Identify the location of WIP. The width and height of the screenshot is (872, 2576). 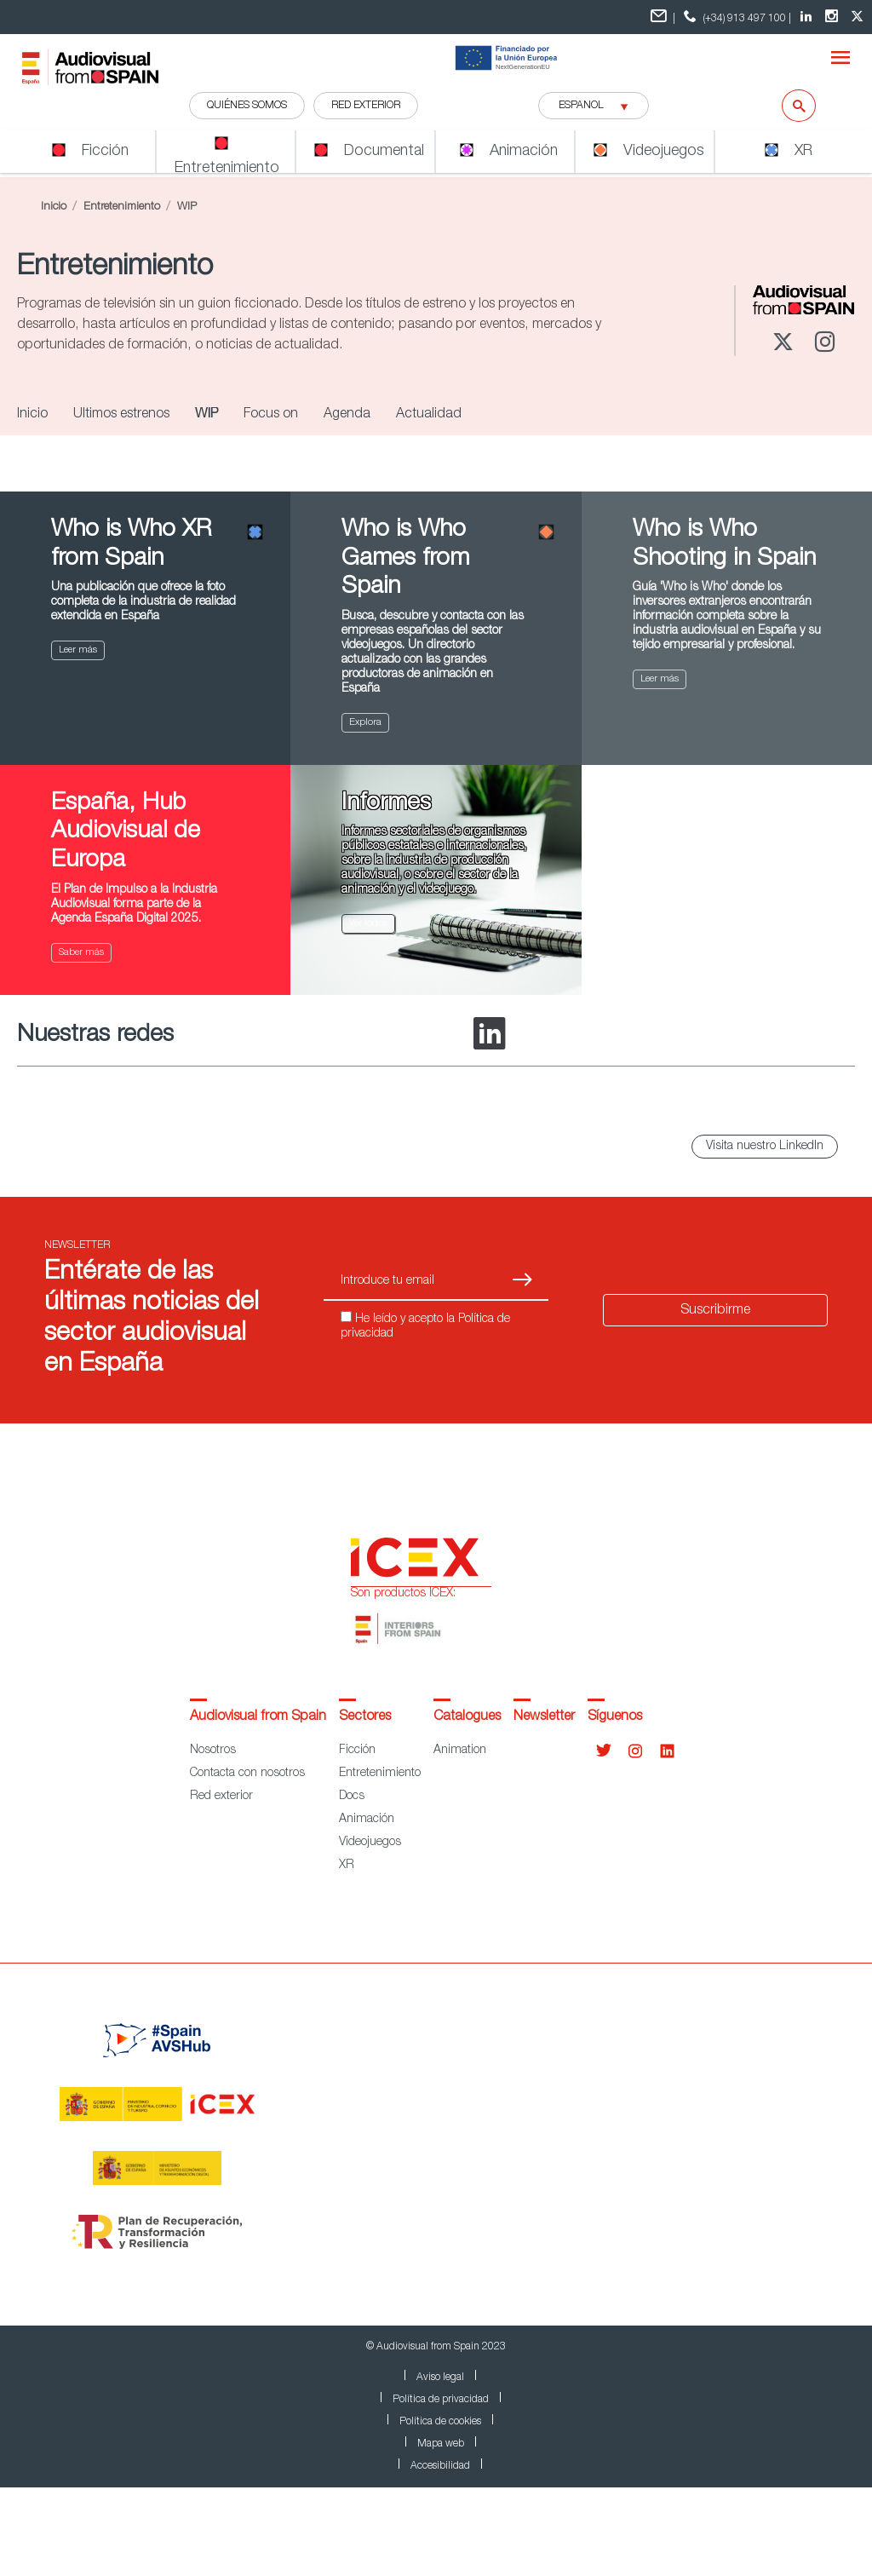
(206, 415).